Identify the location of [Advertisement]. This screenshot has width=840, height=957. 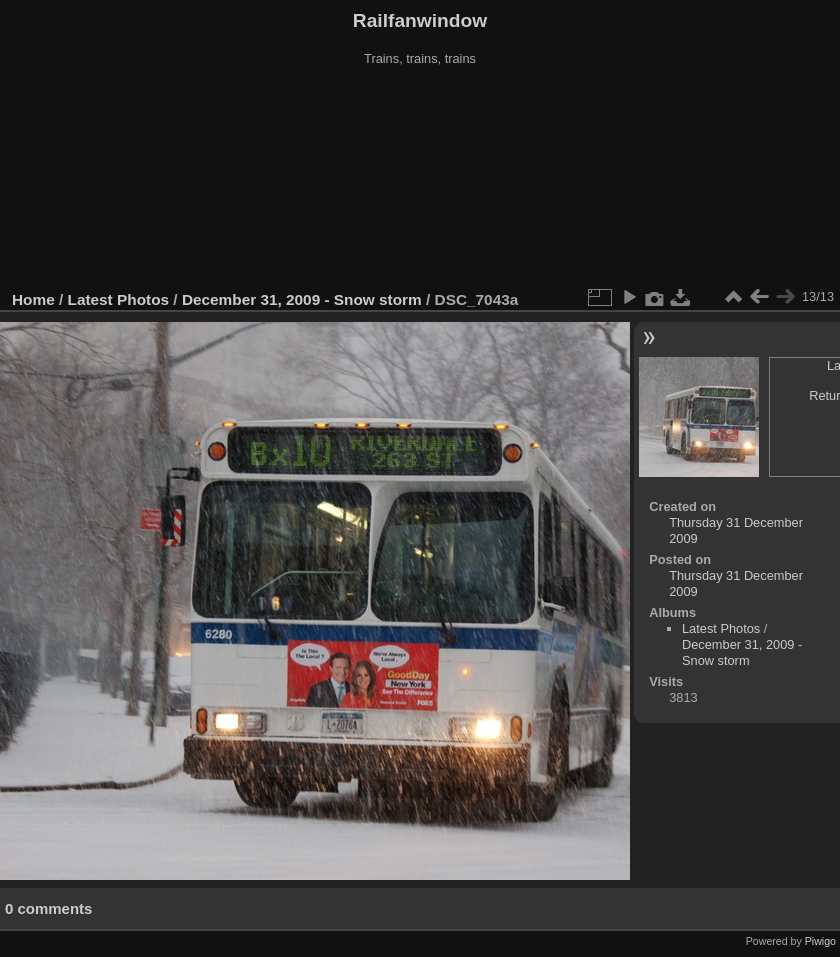
(420, 179).